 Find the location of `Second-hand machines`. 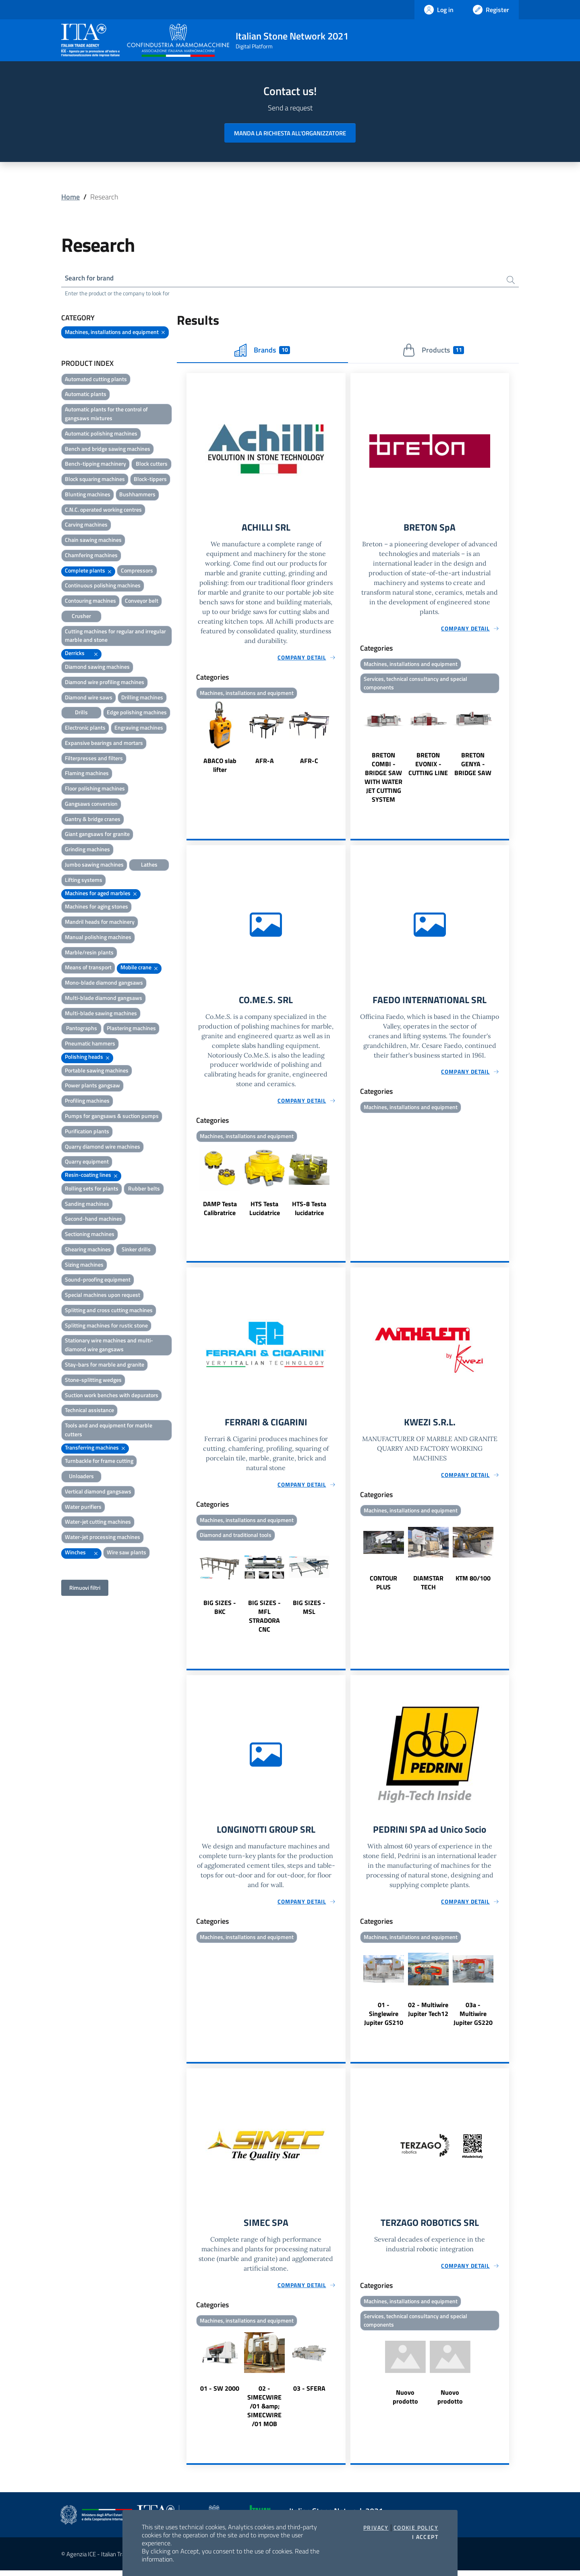

Second-hand machines is located at coordinates (93, 1219).